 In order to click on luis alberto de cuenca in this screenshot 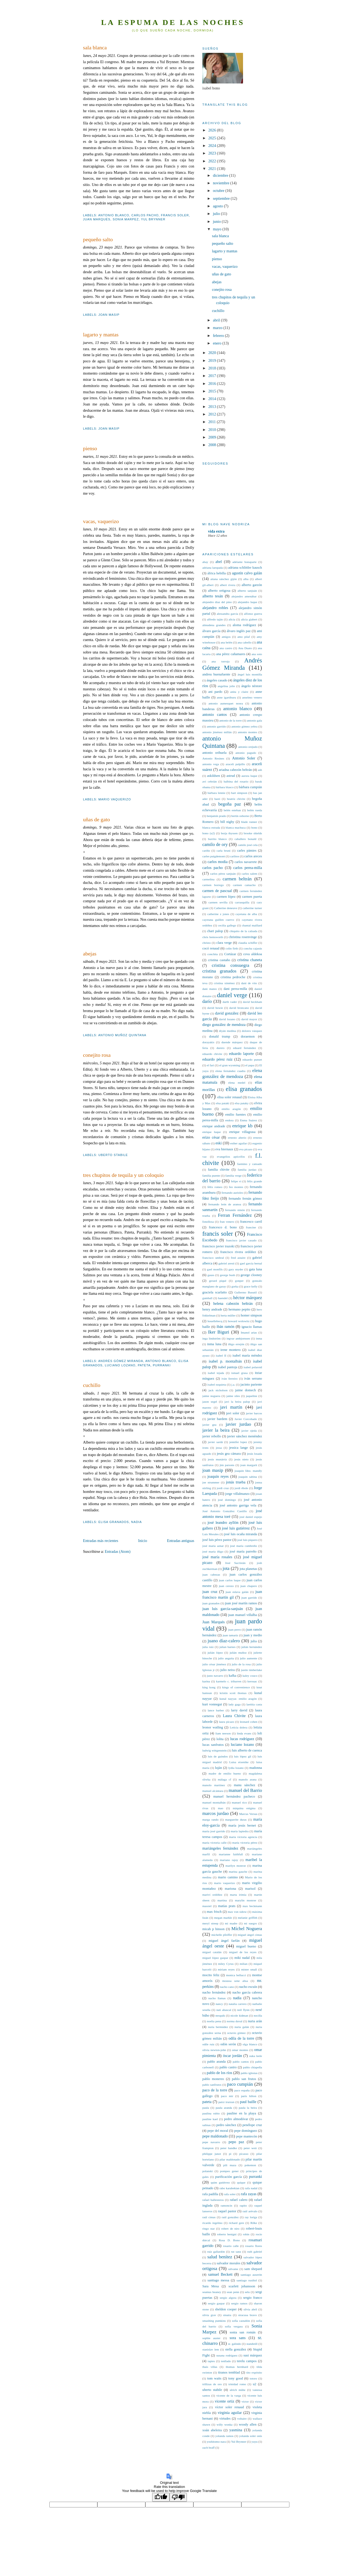, I will do `click(247, 1750)`.